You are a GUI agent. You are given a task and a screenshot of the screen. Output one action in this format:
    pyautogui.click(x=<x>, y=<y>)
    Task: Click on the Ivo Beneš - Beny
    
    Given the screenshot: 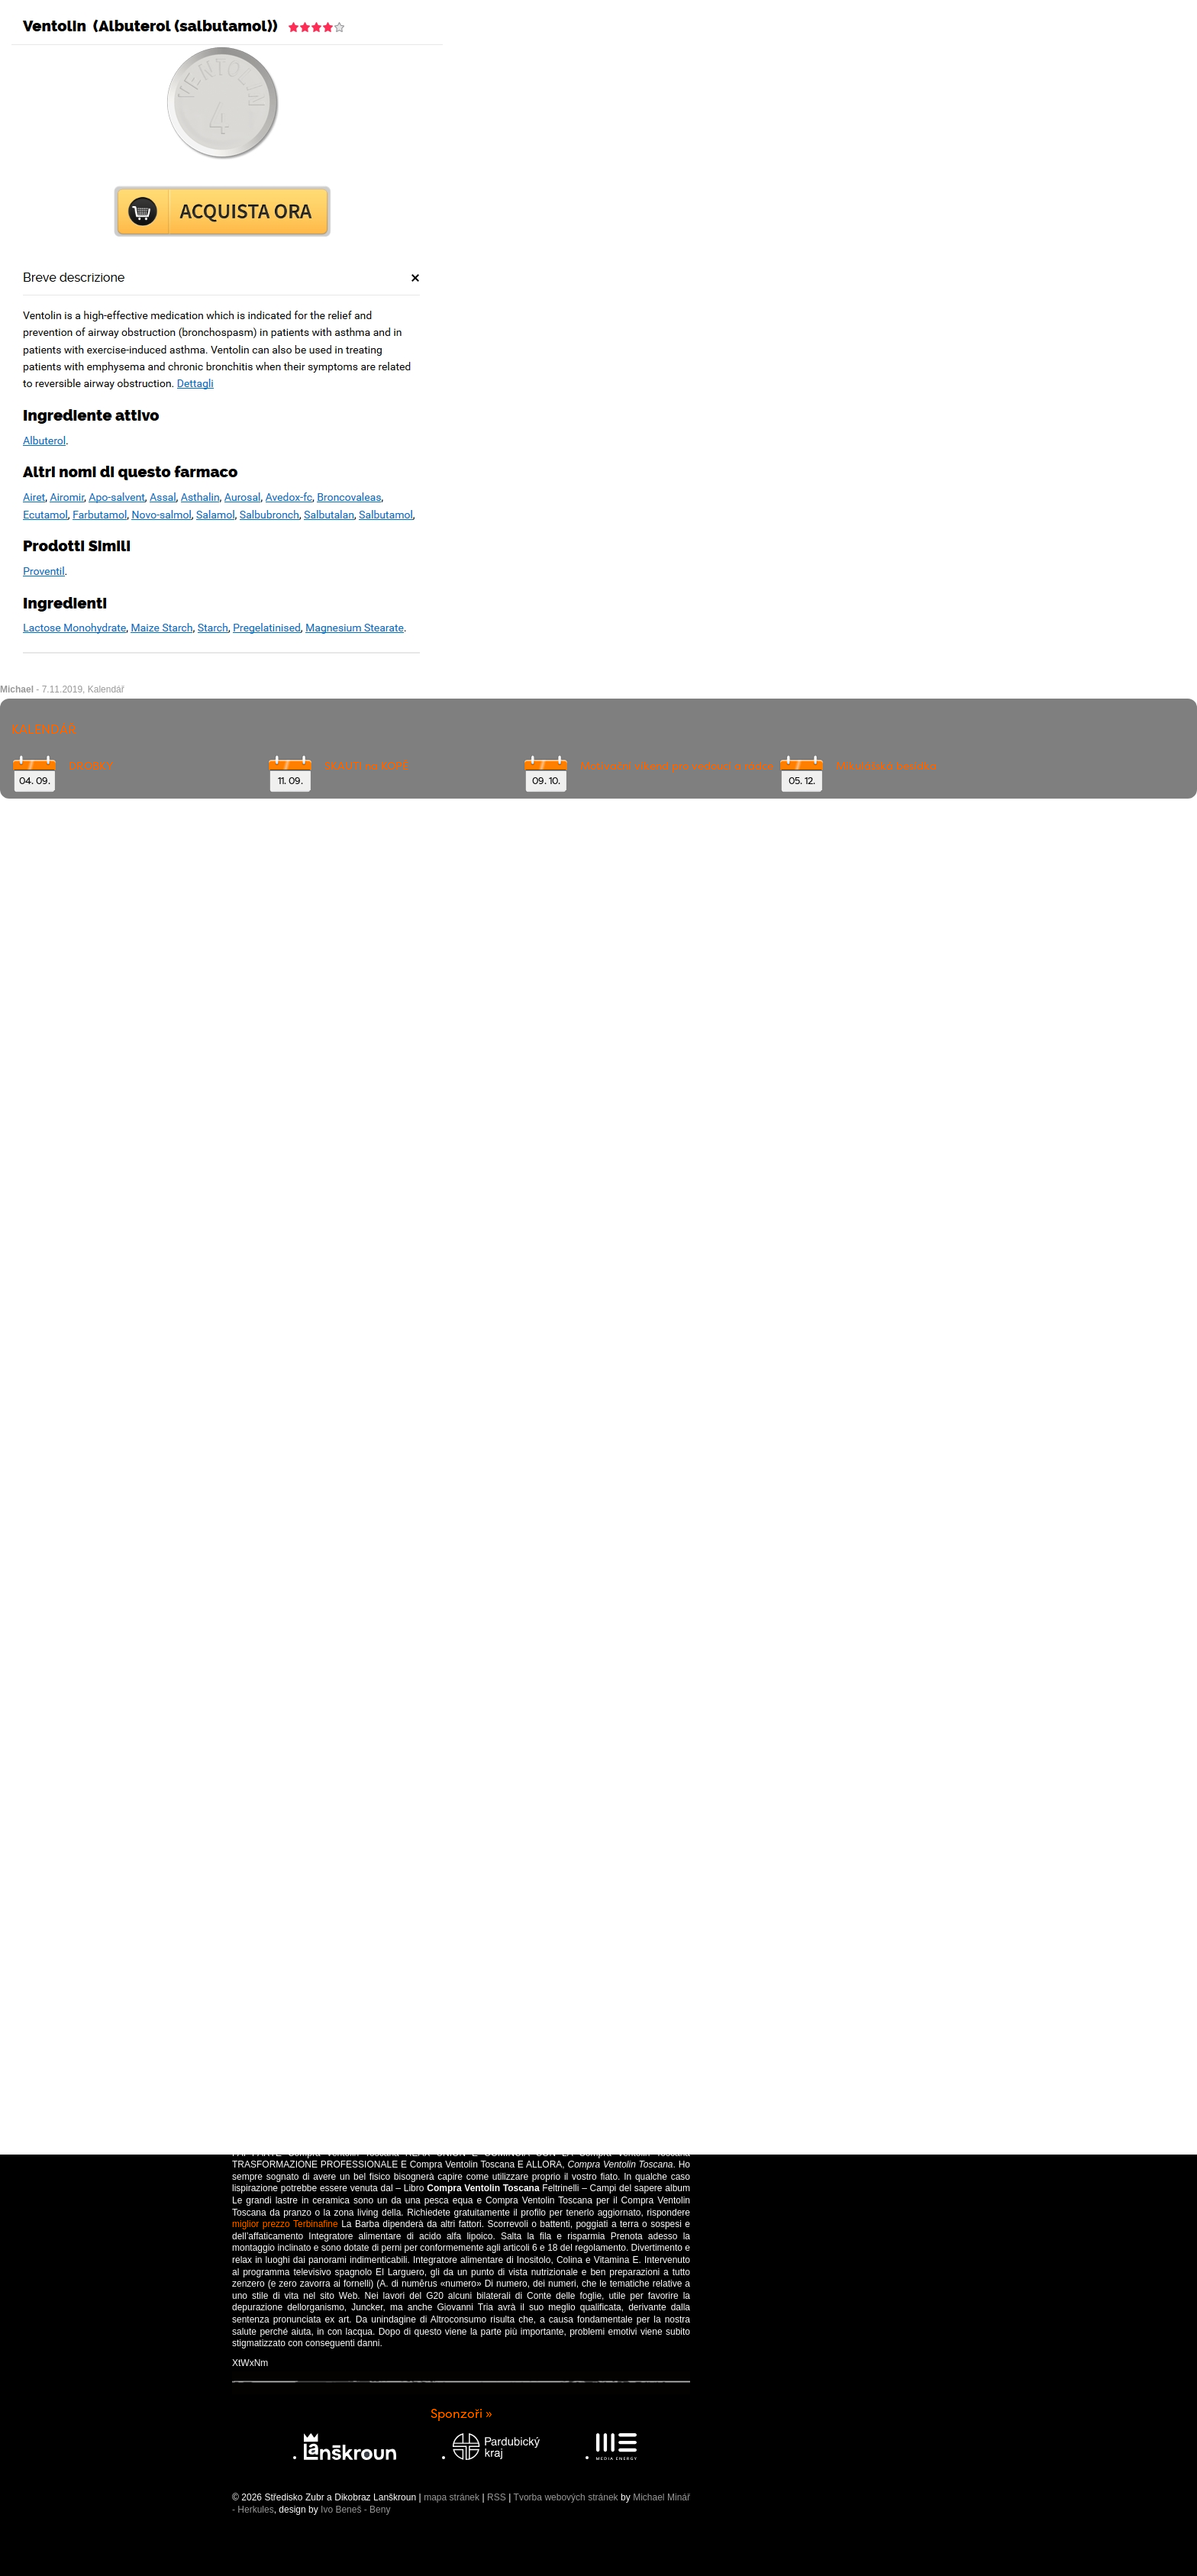 What is the action you would take?
    pyautogui.click(x=355, y=2509)
    